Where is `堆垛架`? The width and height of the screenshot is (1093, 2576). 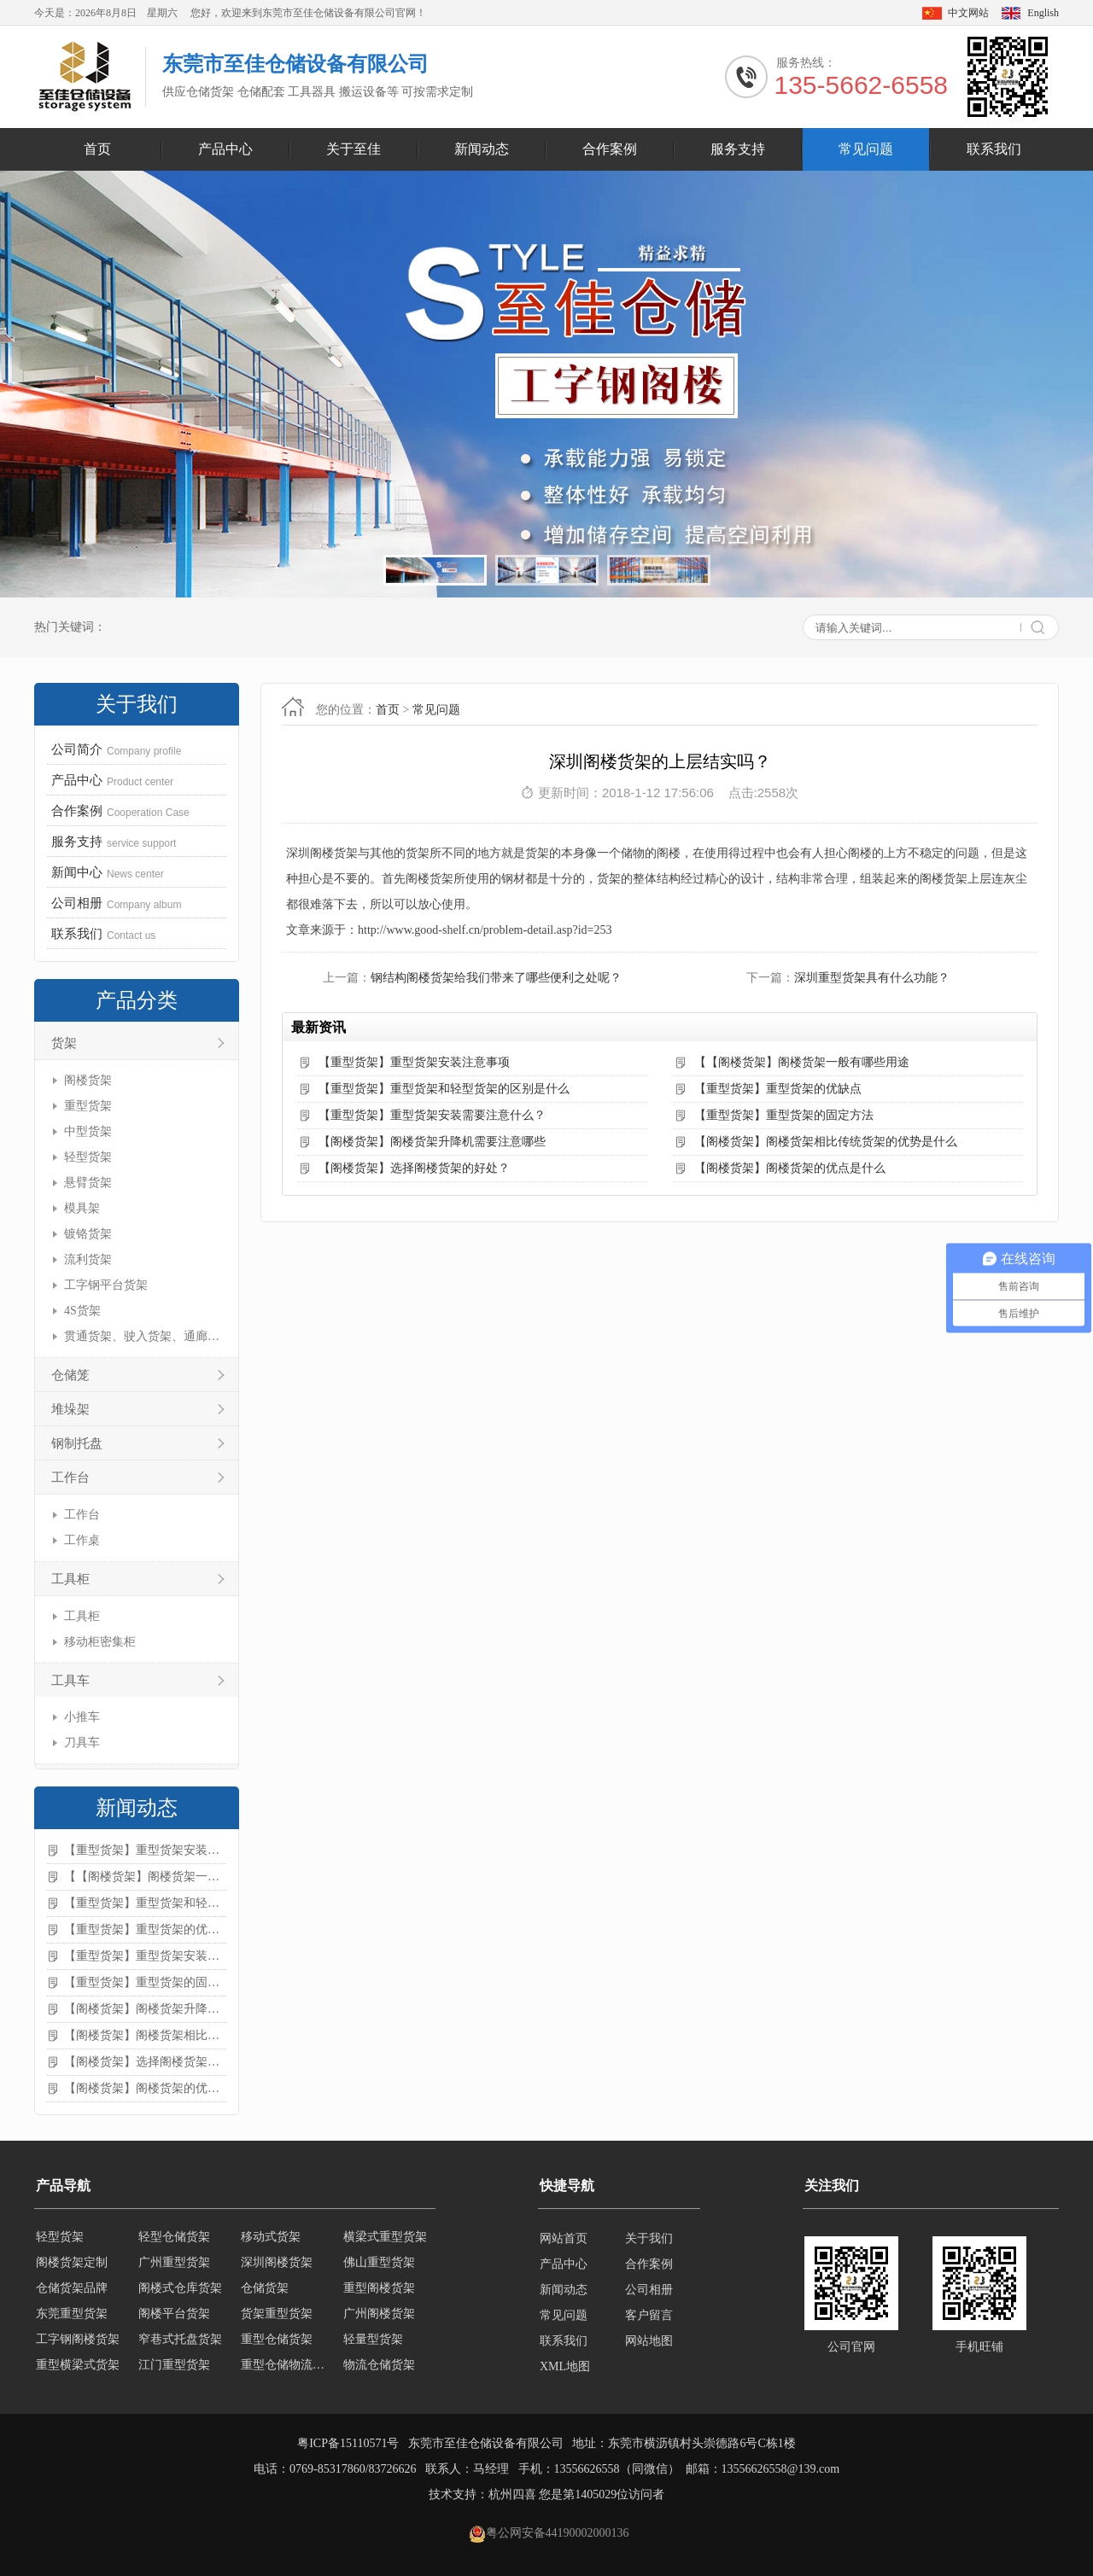 堆垛架 is located at coordinates (70, 1409).